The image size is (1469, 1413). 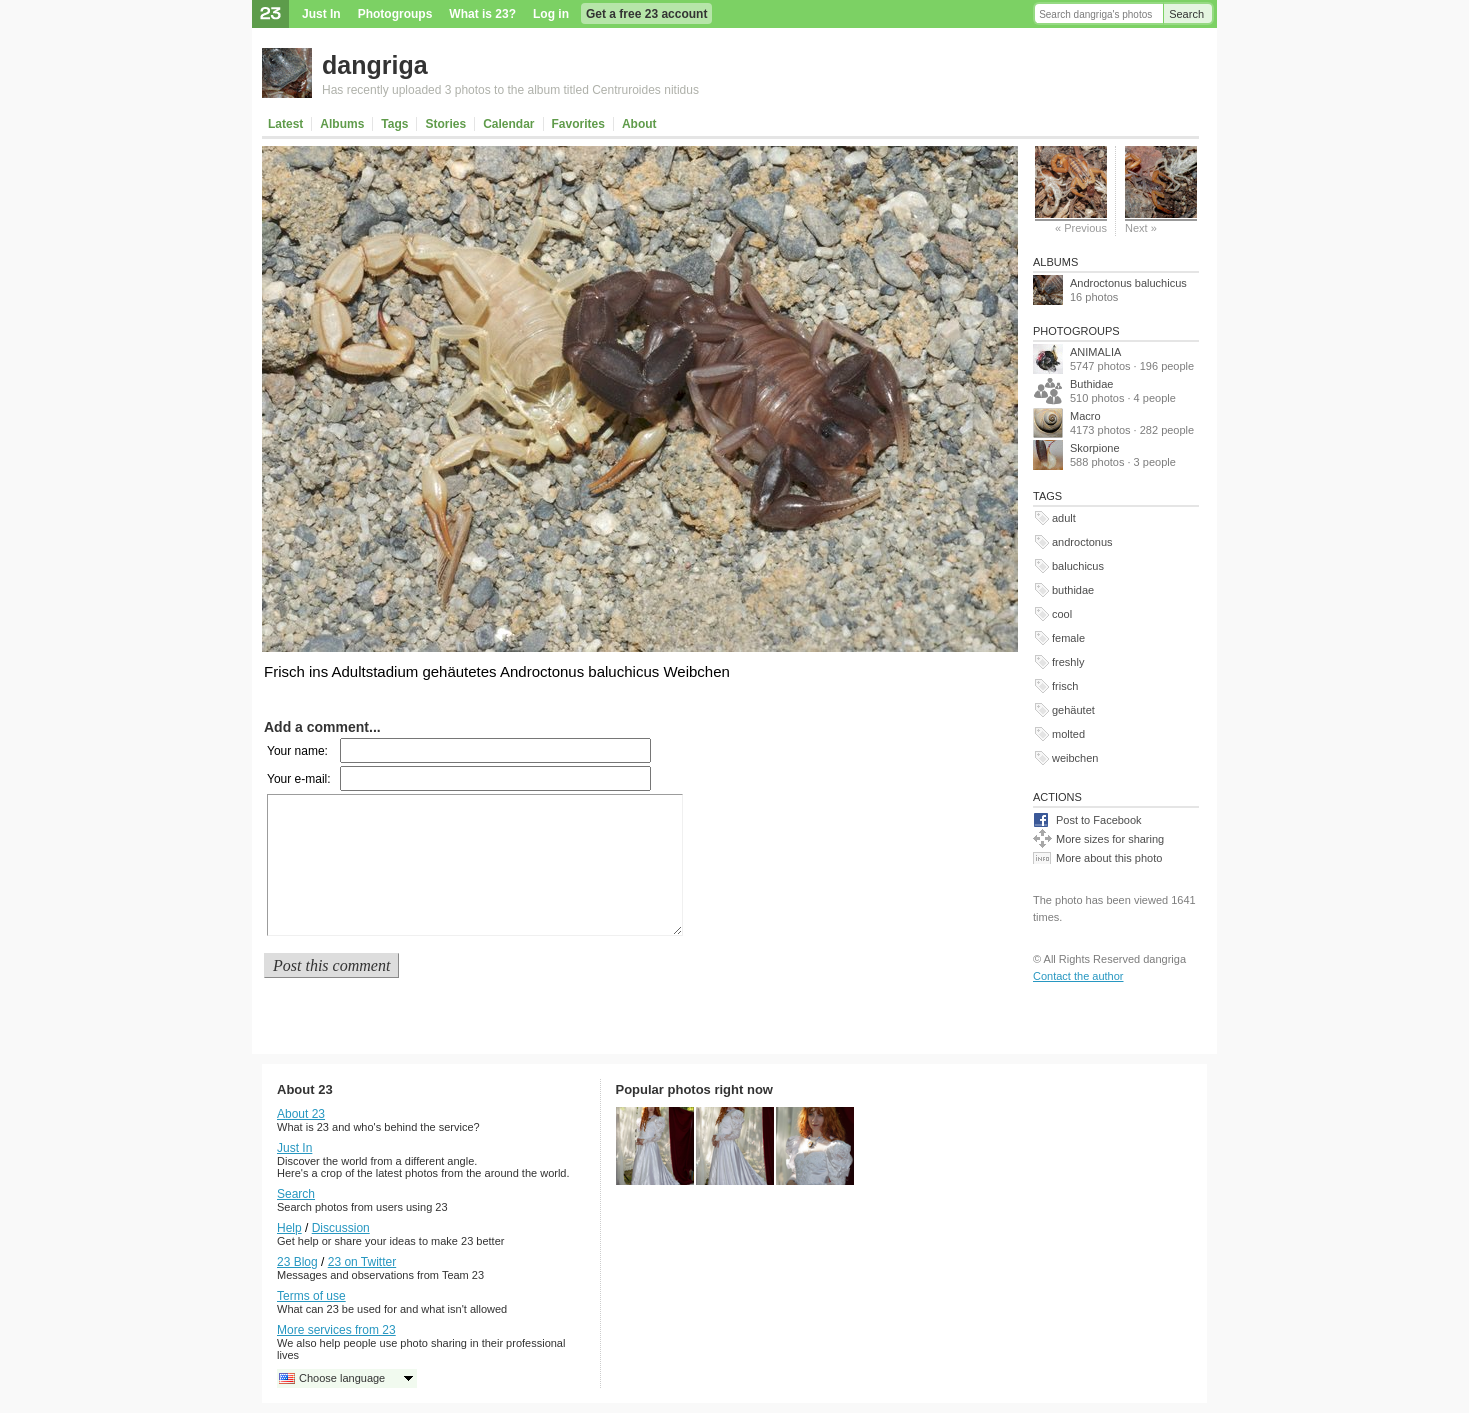 What do you see at coordinates (1068, 734) in the screenshot?
I see `molted` at bounding box center [1068, 734].